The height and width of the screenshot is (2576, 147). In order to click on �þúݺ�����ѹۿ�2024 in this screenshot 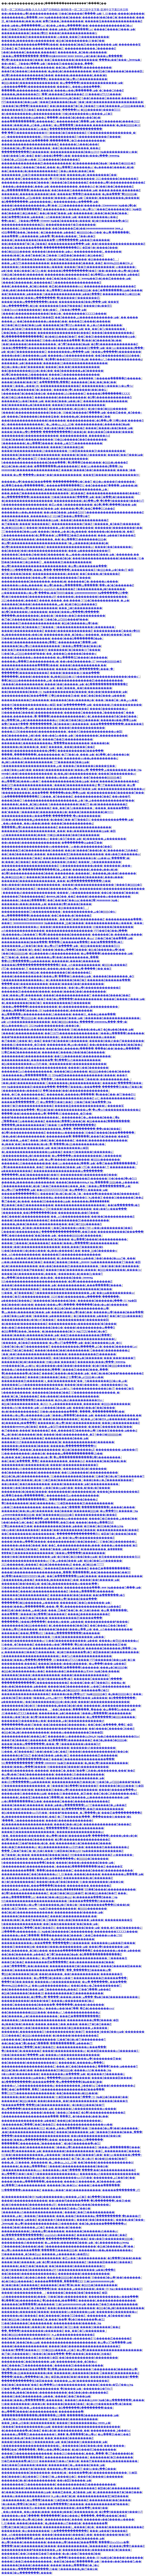, I will do `click(19, 1025)`.